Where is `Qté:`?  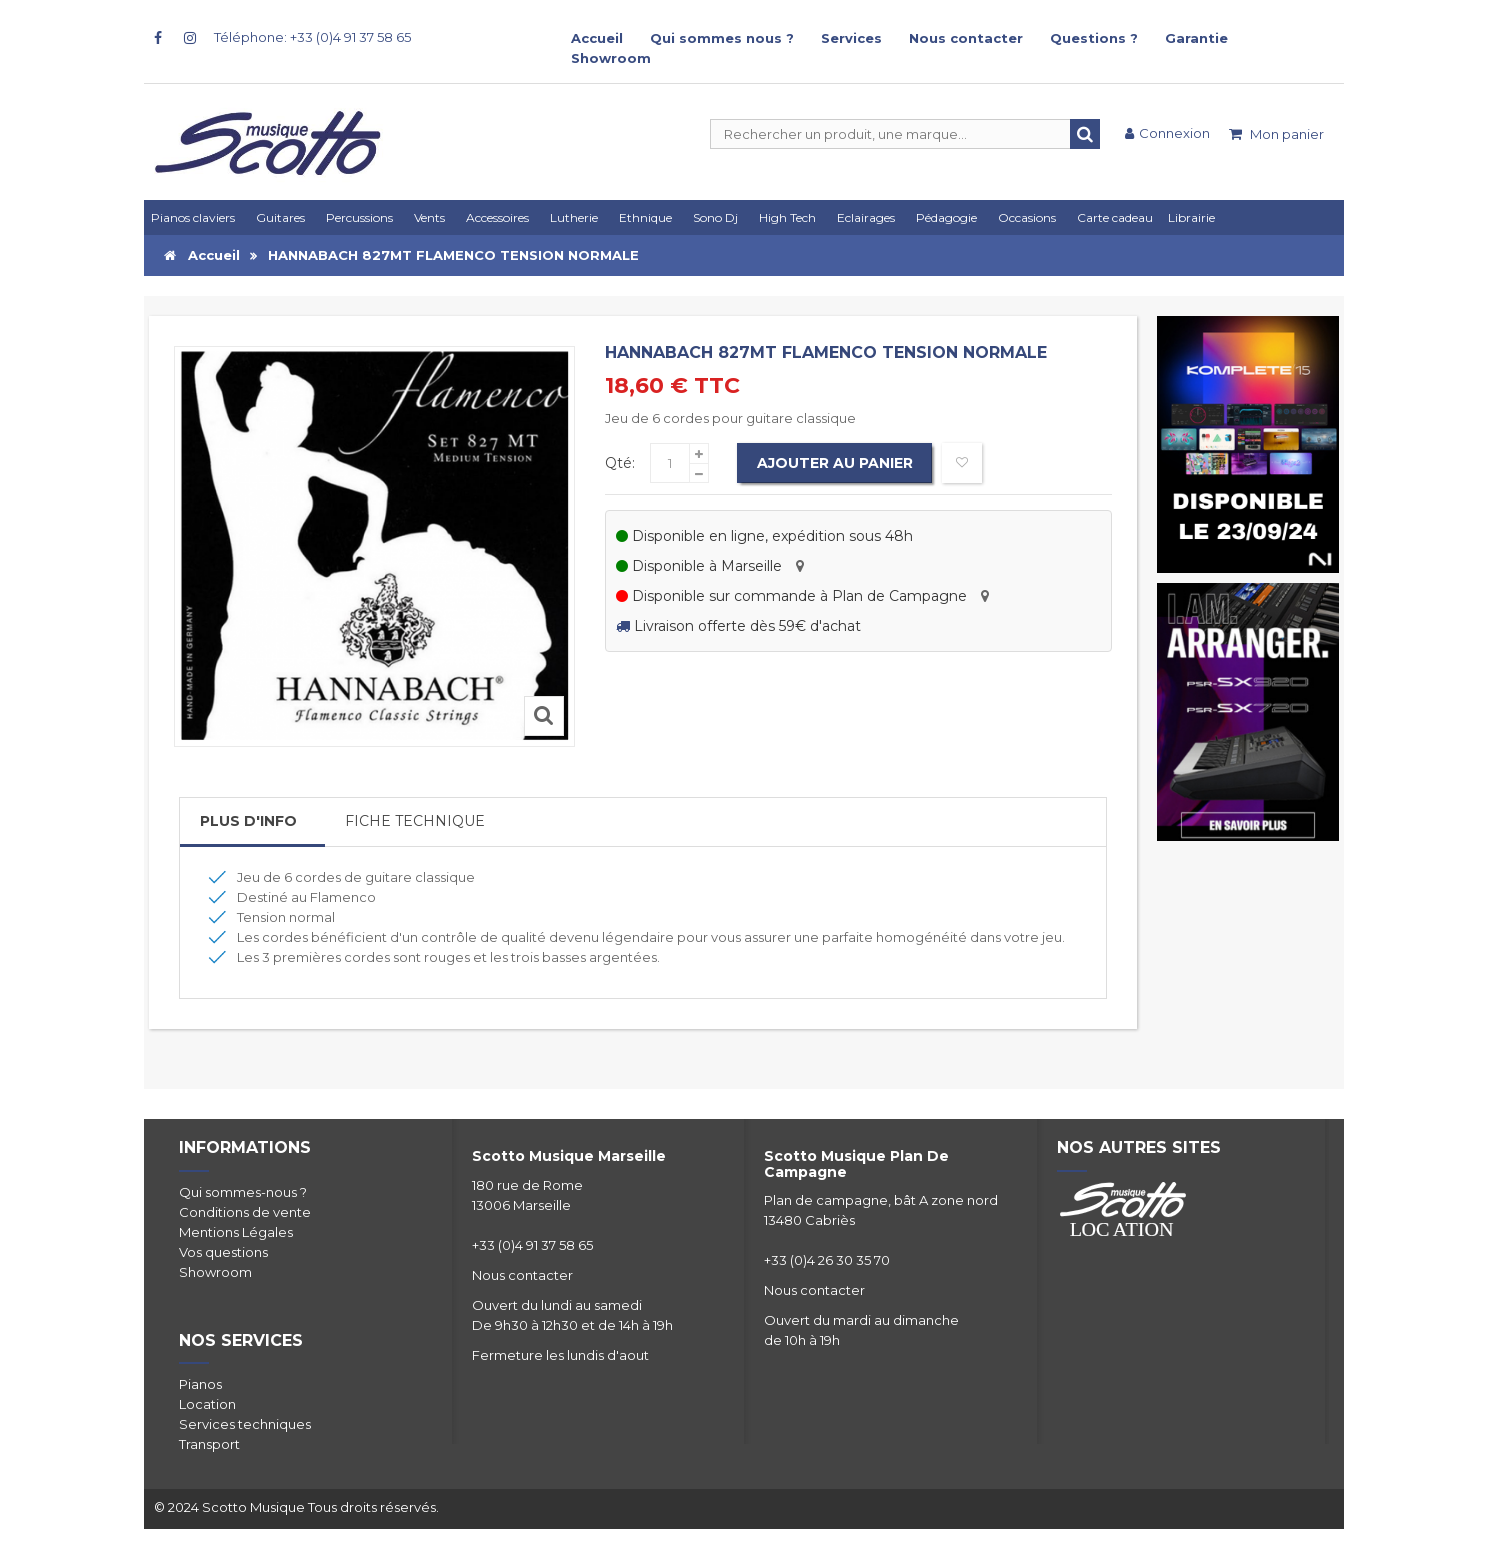 Qté: is located at coordinates (620, 463).